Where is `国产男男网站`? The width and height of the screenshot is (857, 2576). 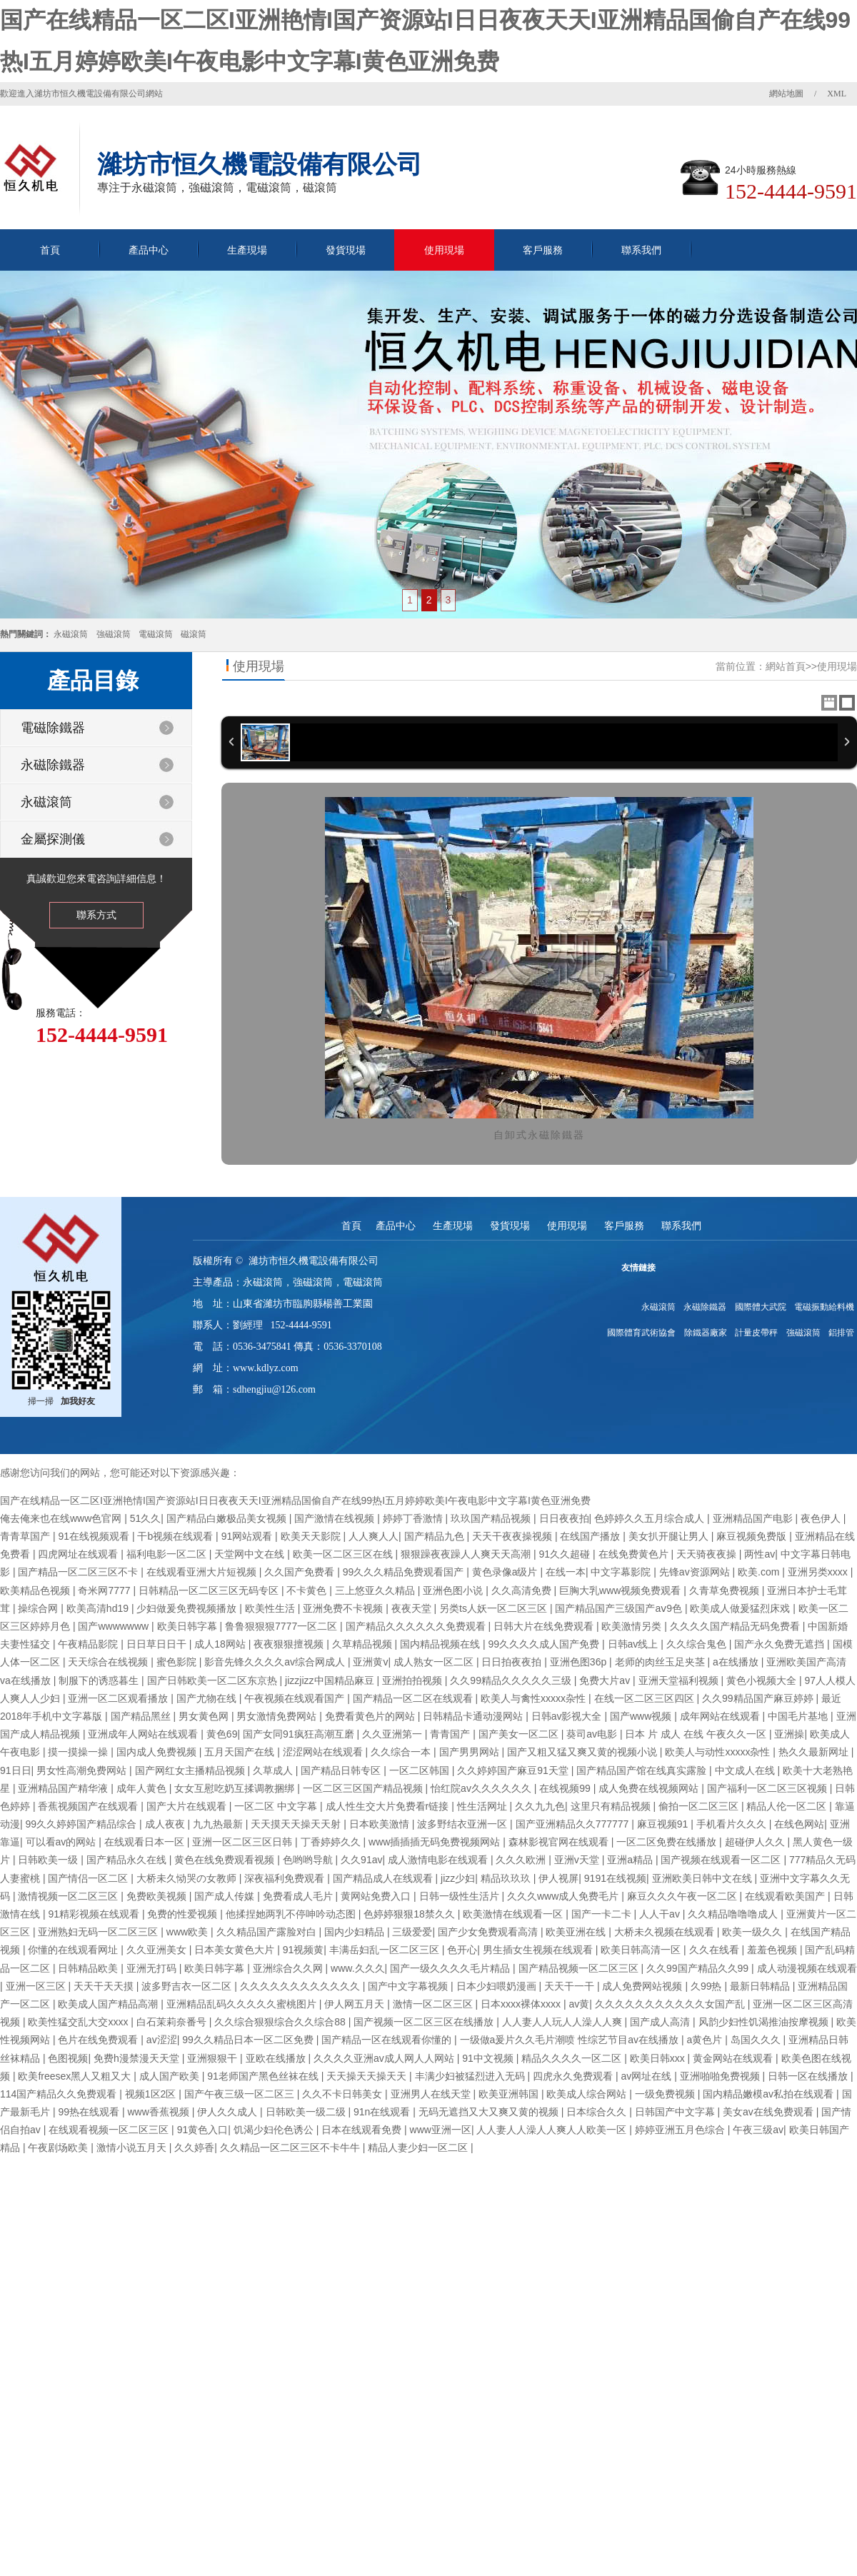 国产男男网站 is located at coordinates (470, 1752).